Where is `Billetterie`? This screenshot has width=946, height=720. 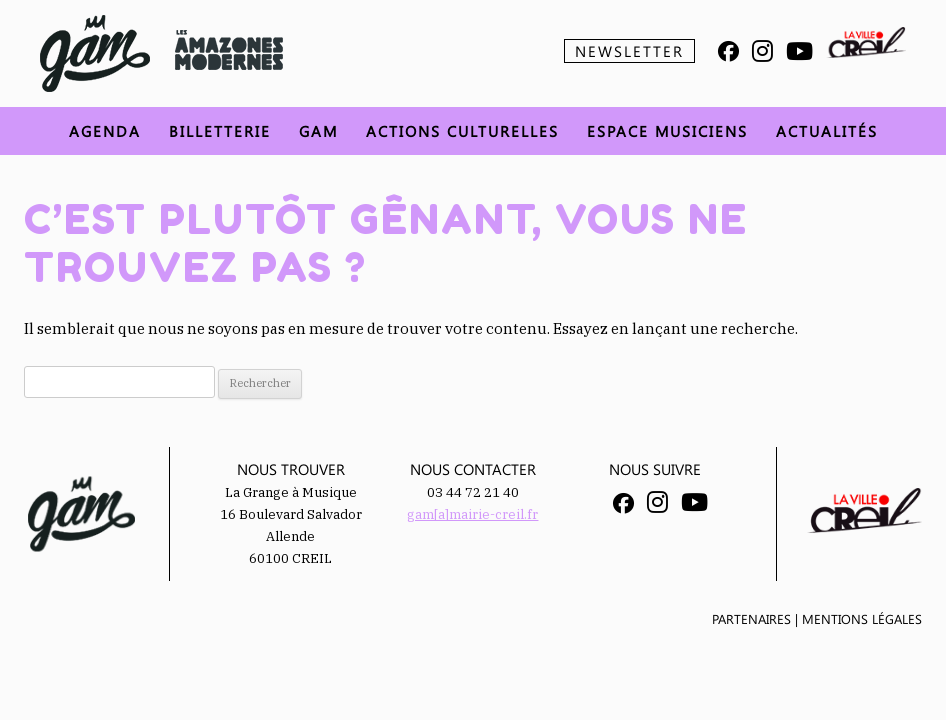
Billetterie is located at coordinates (220, 131).